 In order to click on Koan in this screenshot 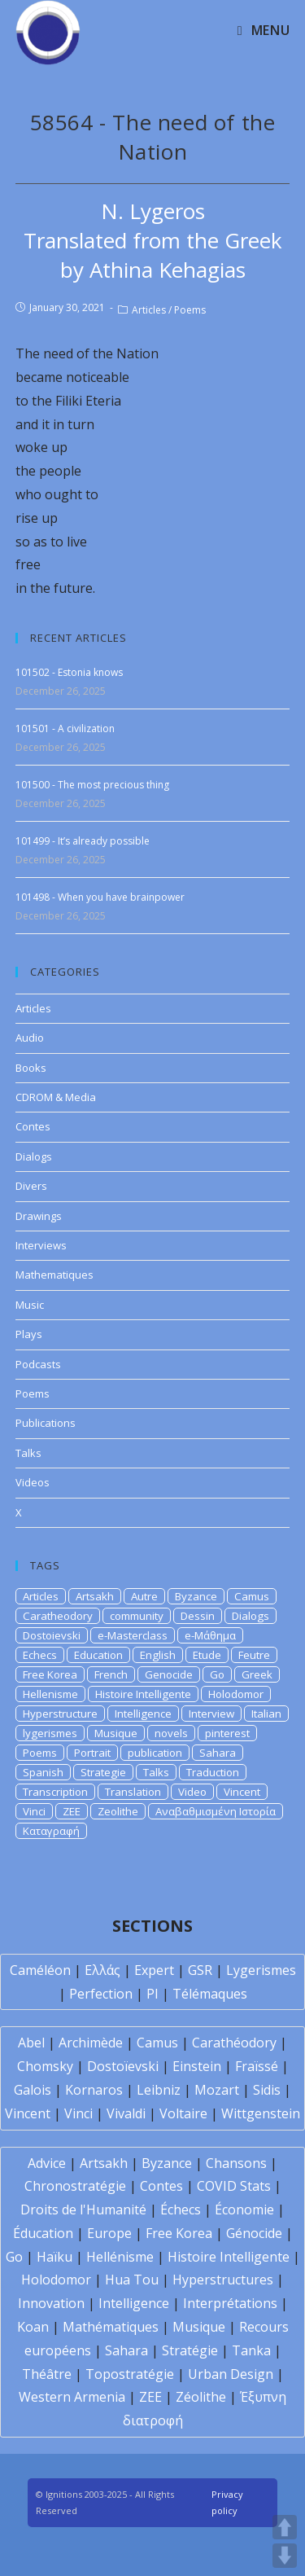, I will do `click(33, 2327)`.